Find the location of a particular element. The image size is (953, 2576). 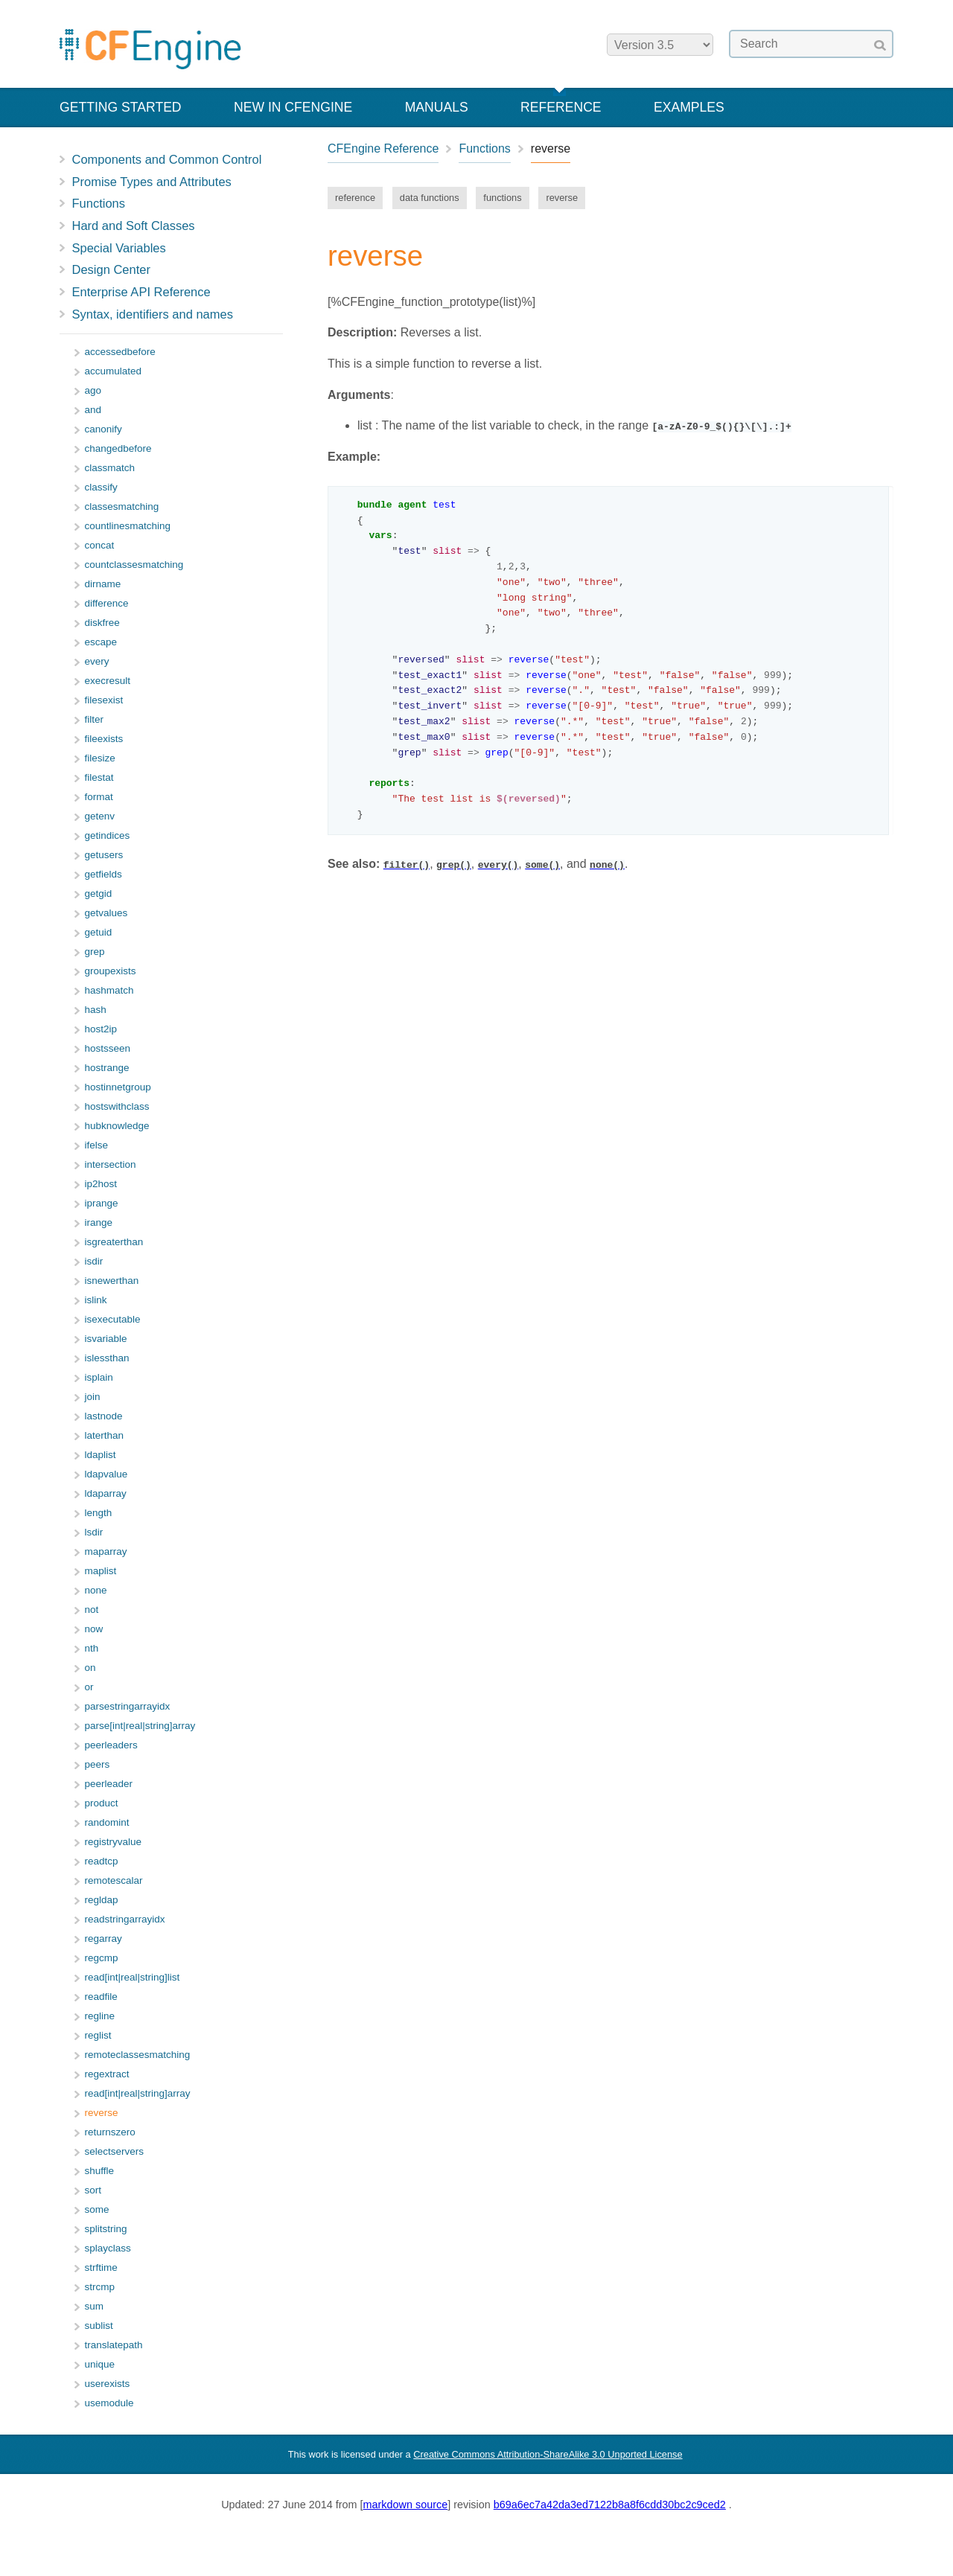

host2ip is located at coordinates (101, 1029).